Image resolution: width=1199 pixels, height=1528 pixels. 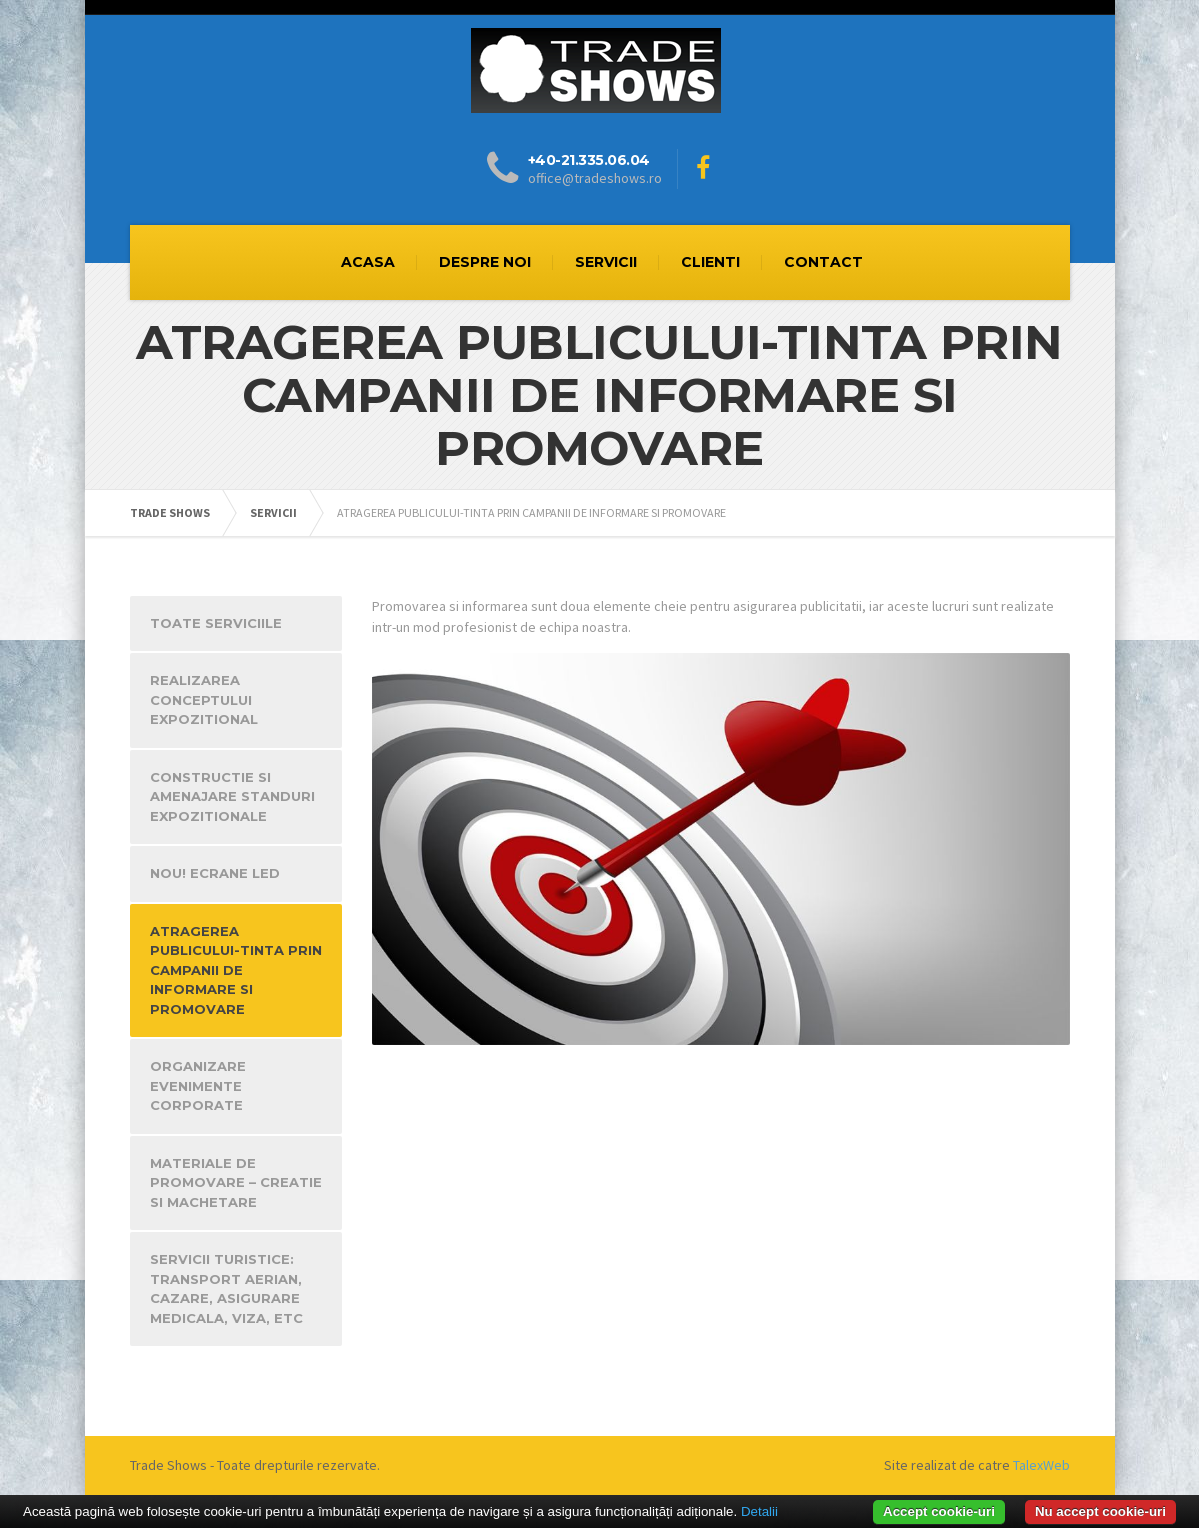 I want to click on Accept cookie-uri, so click(x=939, y=1511).